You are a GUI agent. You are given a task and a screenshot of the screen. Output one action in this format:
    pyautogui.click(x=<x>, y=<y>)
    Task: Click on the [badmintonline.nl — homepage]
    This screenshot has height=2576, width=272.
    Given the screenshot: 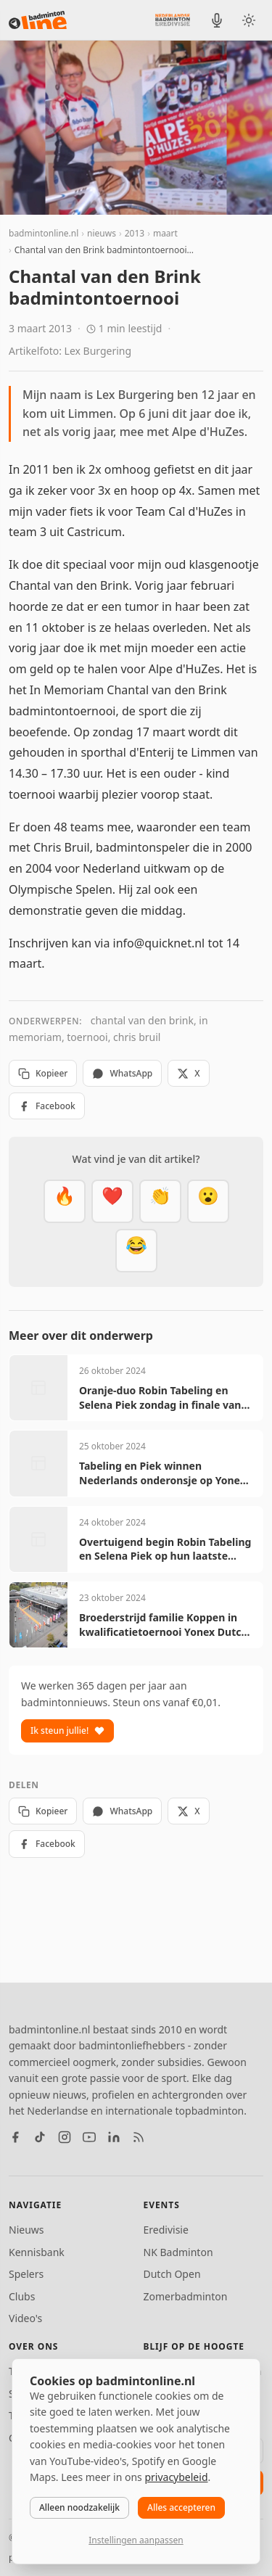 What is the action you would take?
    pyautogui.click(x=38, y=20)
    